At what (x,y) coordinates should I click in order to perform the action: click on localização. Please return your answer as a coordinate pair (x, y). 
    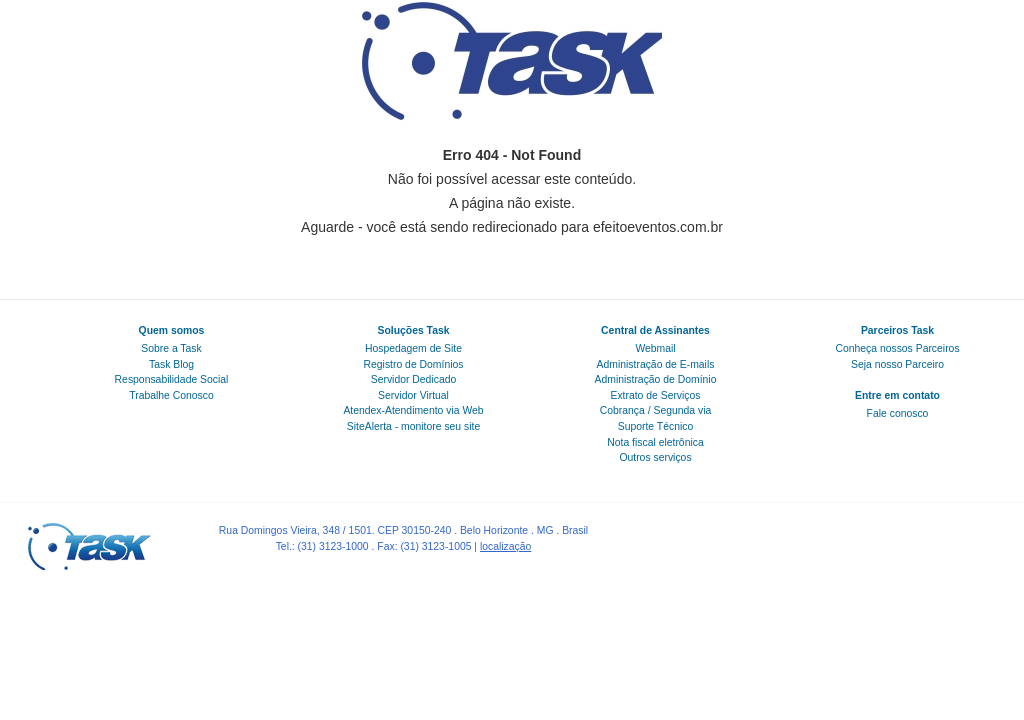
    Looking at the image, I should click on (505, 546).